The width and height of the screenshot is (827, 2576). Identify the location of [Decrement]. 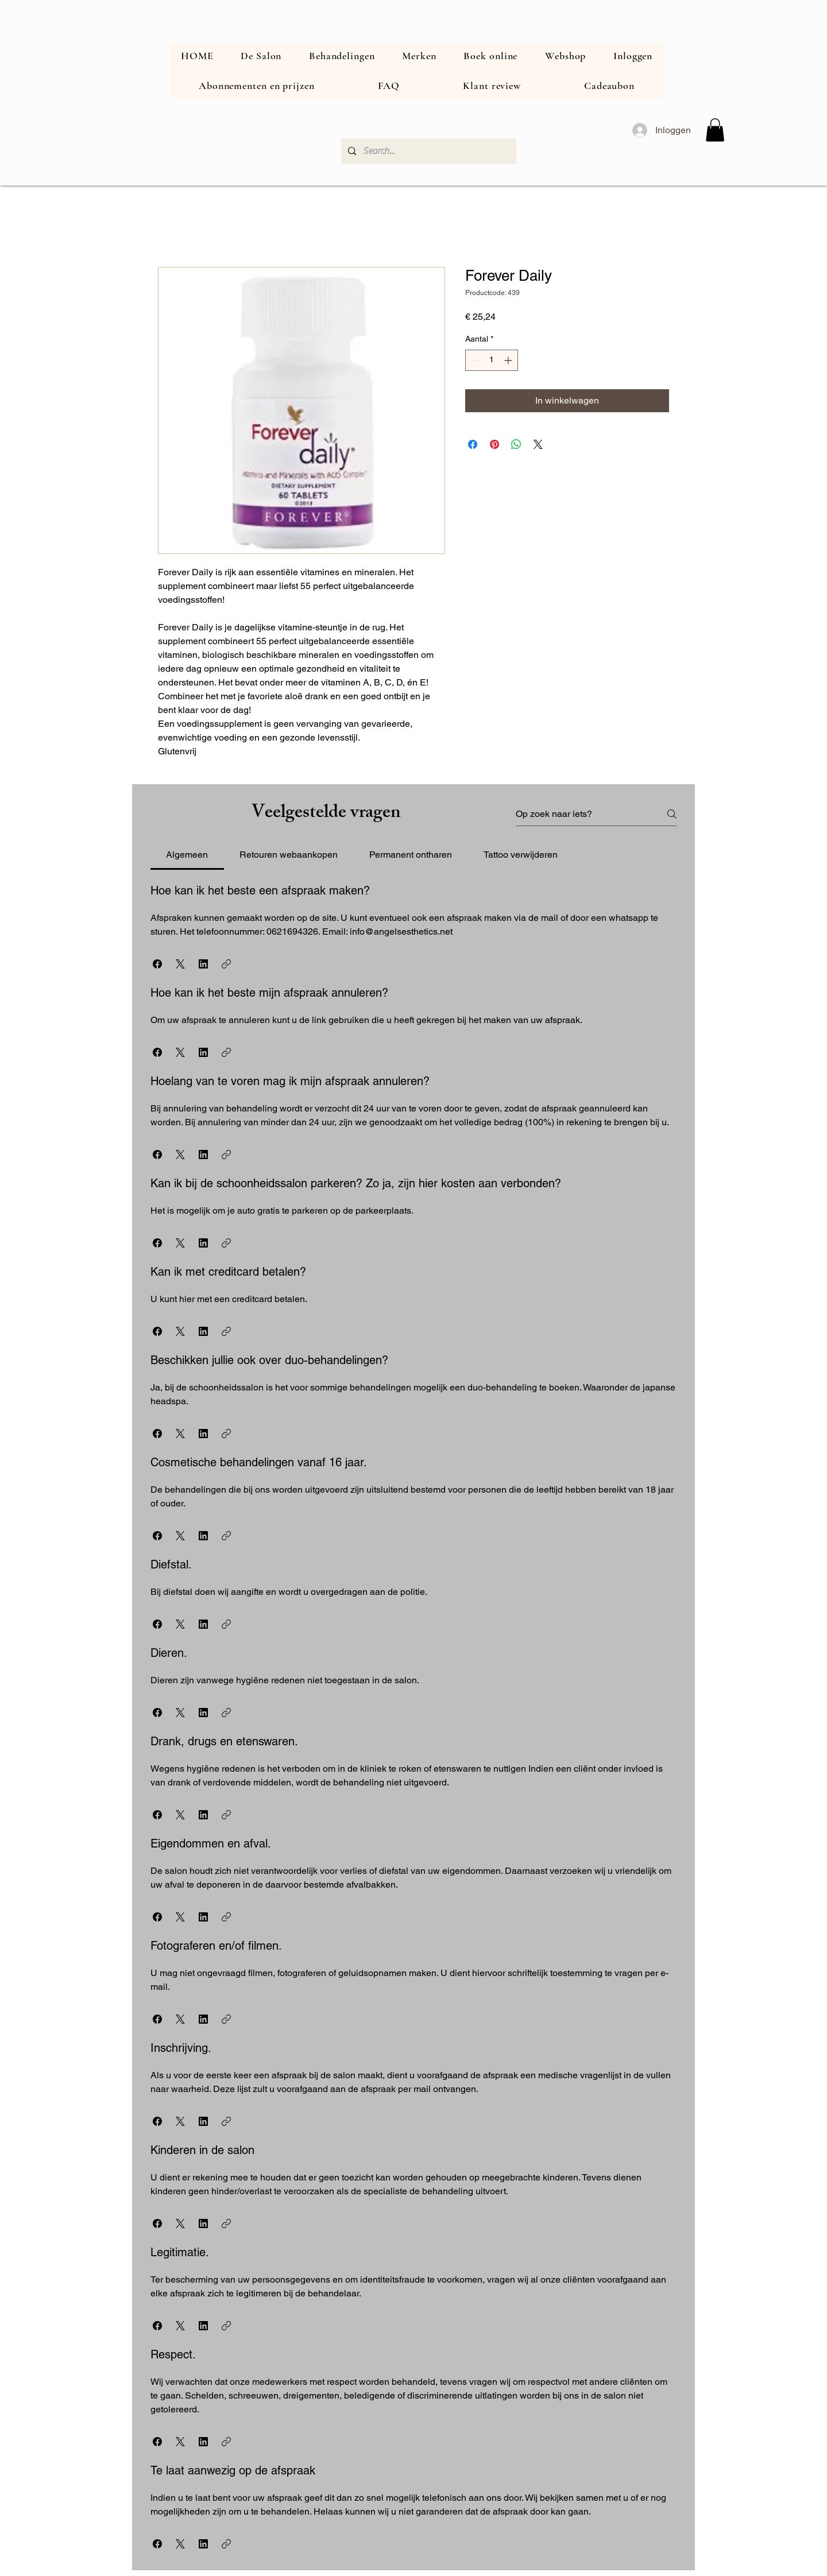
(474, 360).